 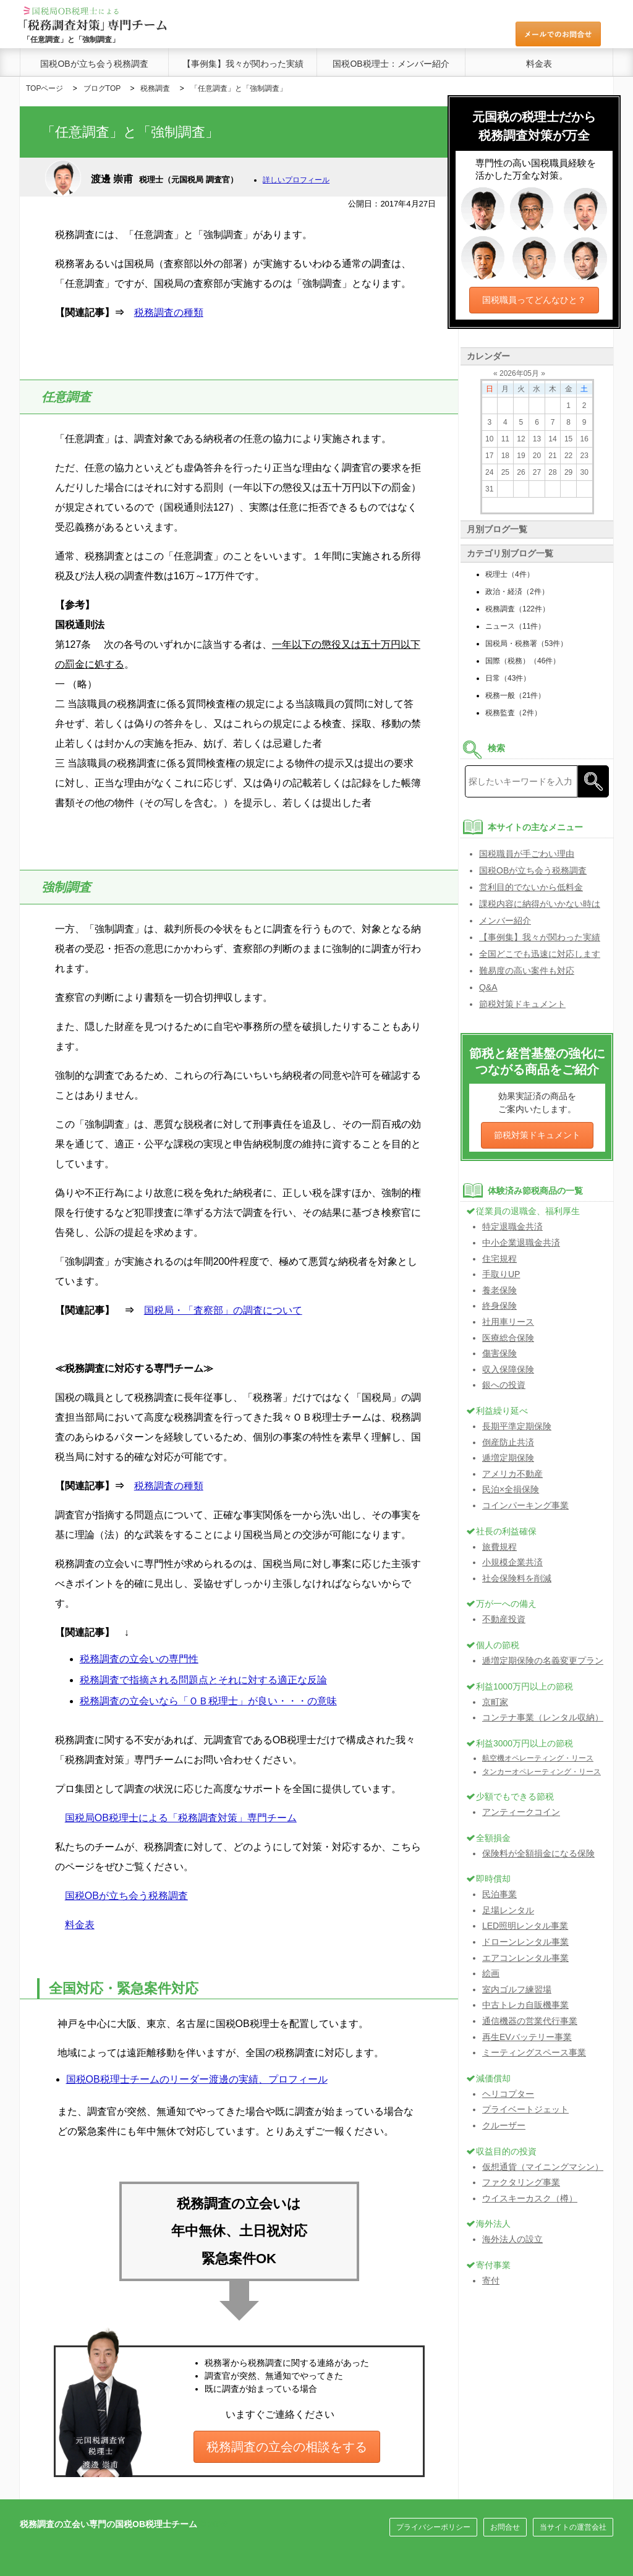 What do you see at coordinates (521, 2182) in the screenshot?
I see `ファクタリング事業` at bounding box center [521, 2182].